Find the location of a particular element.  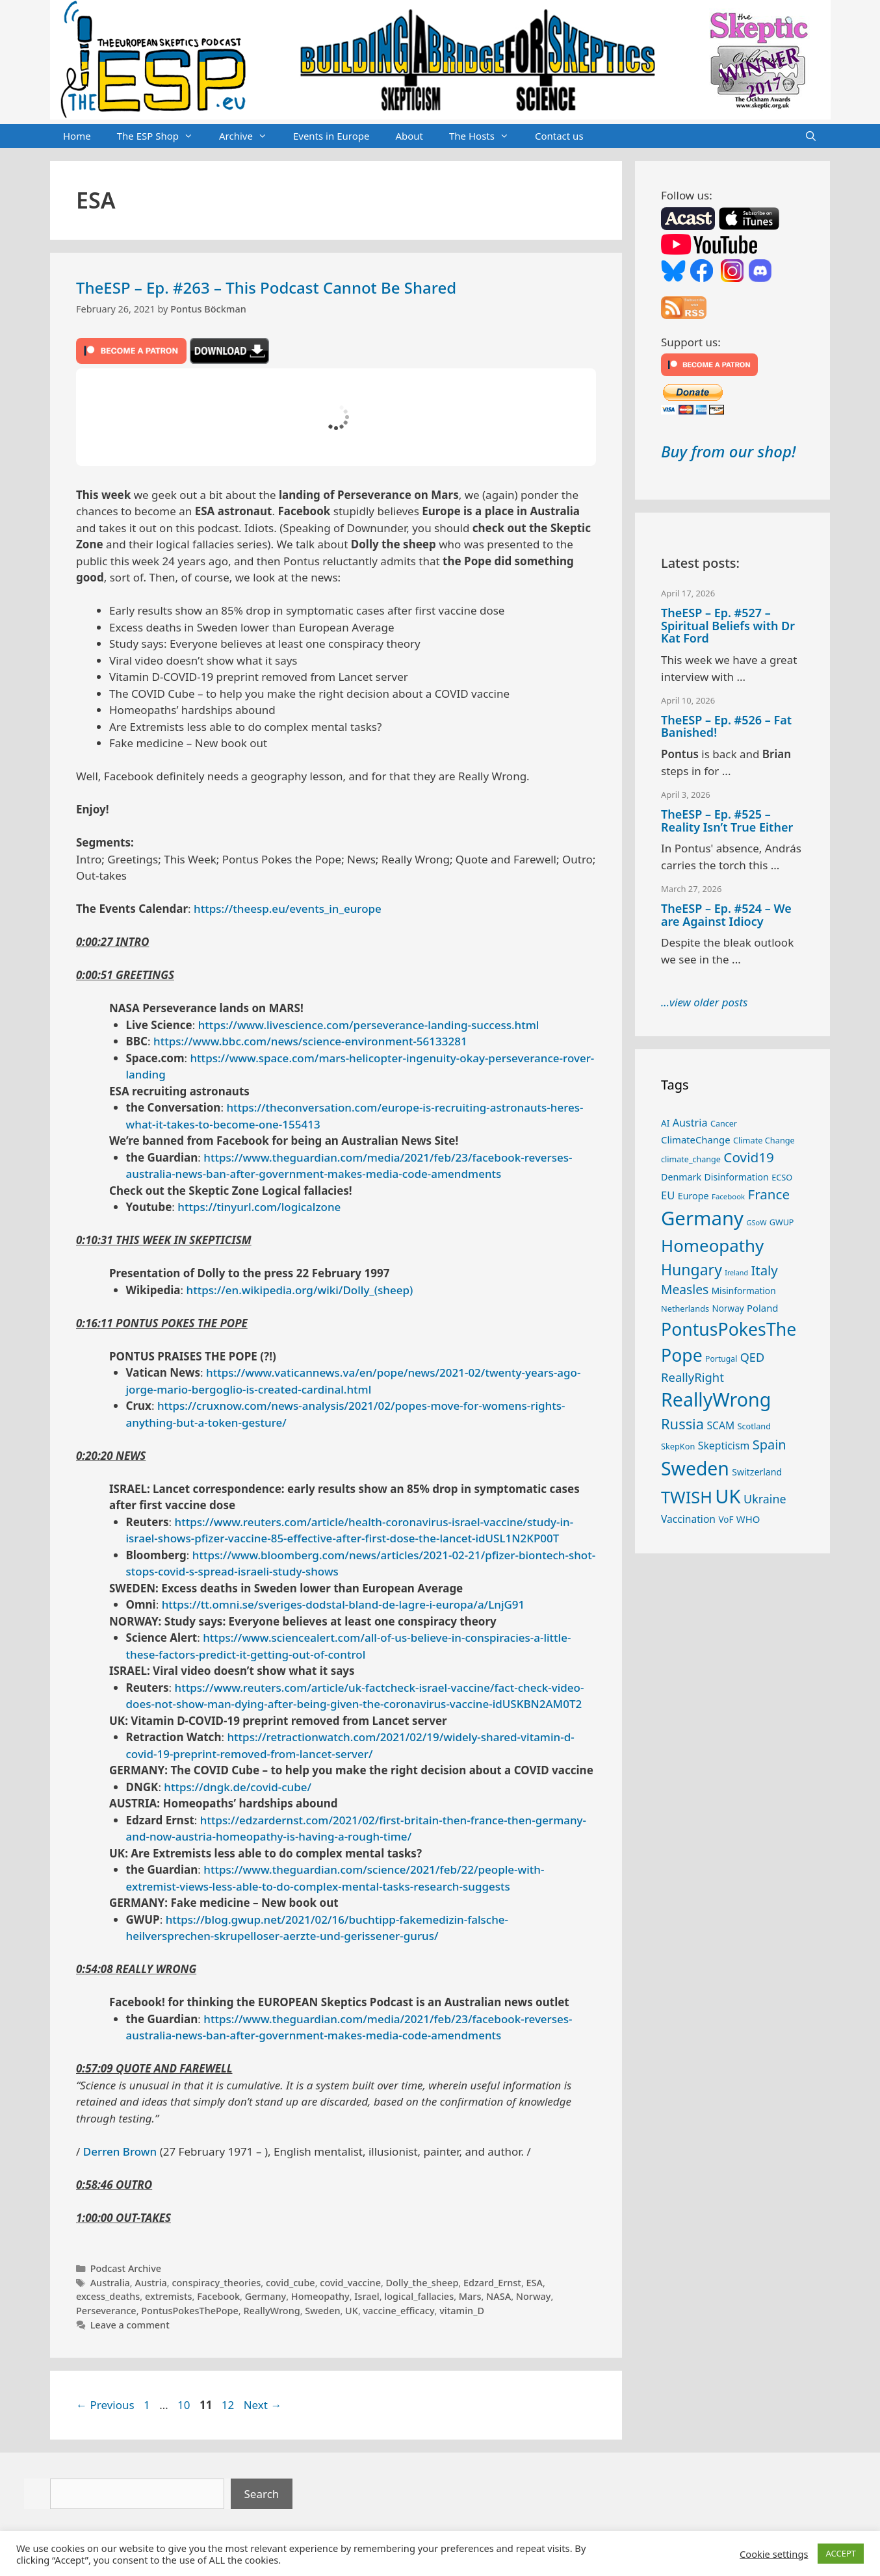

Israel is located at coordinates (366, 2296).